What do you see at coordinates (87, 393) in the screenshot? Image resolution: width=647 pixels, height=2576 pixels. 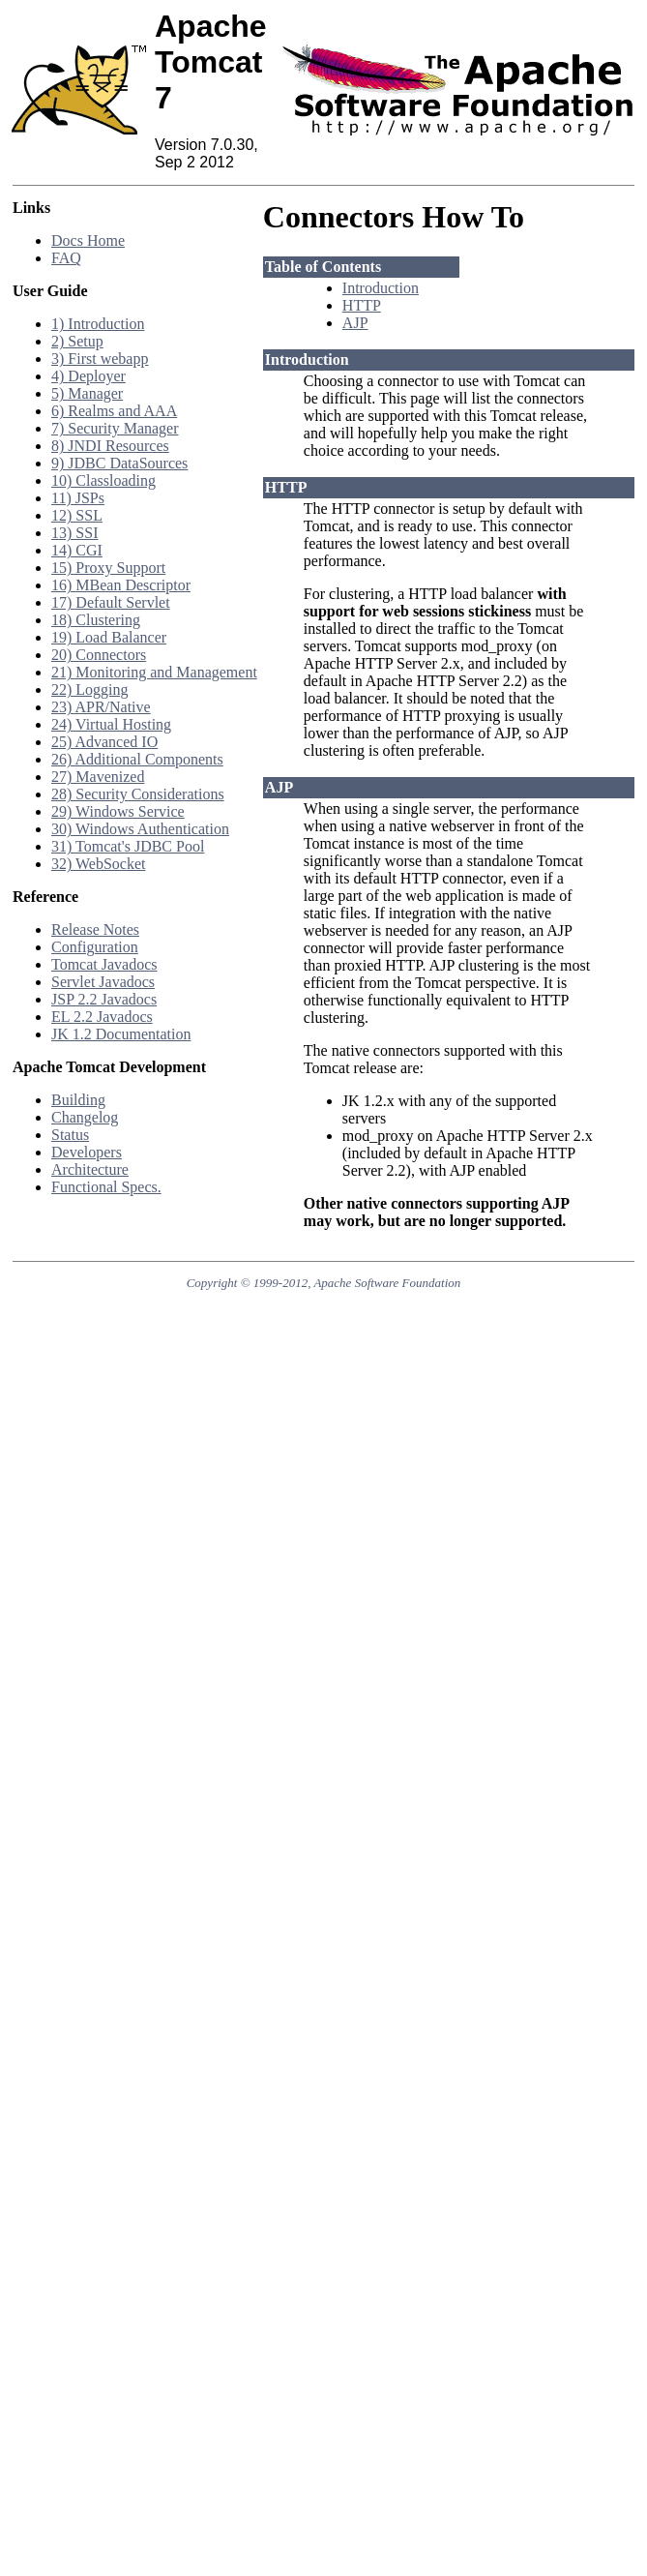 I see `5) Manager` at bounding box center [87, 393].